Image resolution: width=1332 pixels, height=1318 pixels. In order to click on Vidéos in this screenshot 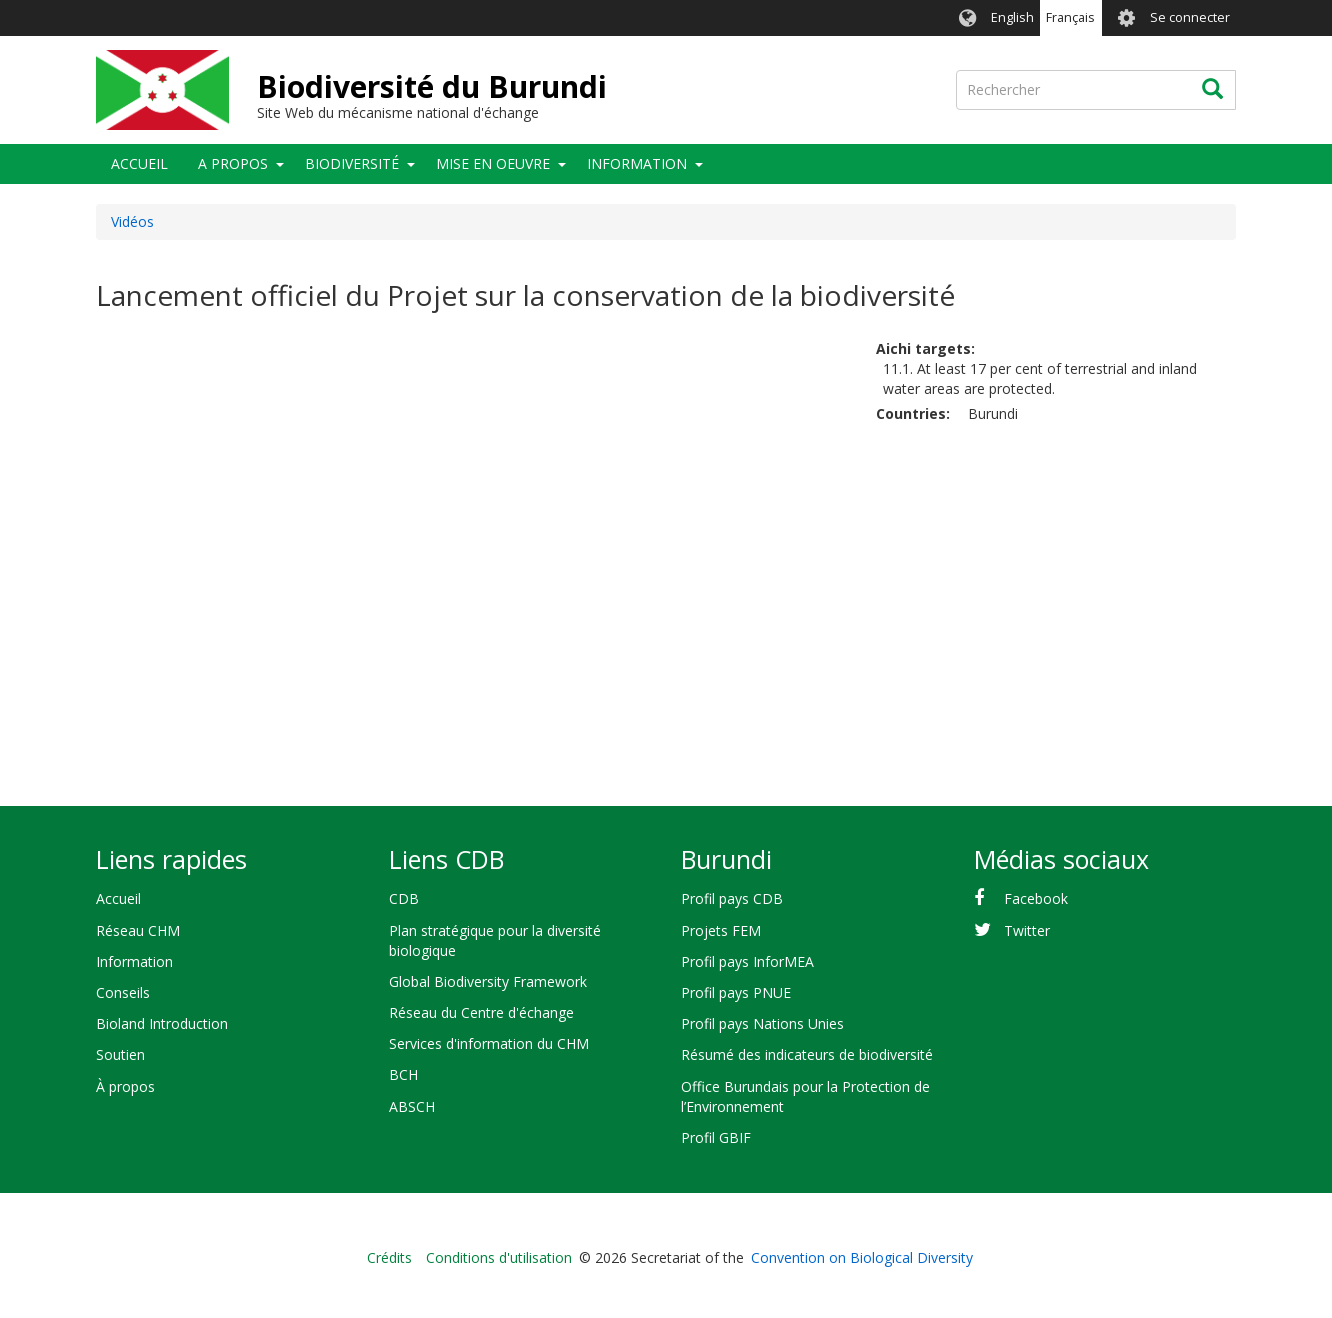, I will do `click(132, 221)`.